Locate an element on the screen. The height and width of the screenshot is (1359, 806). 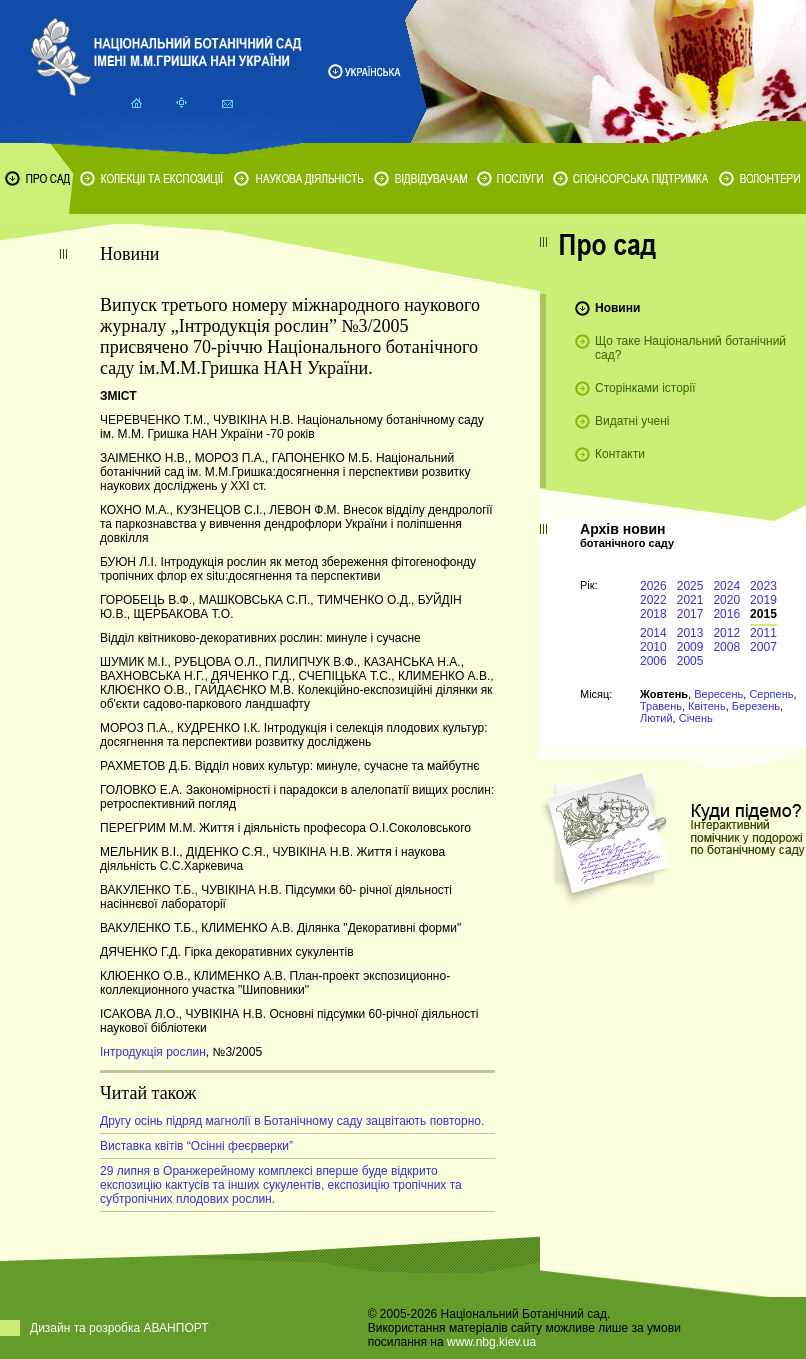
2021 is located at coordinates (690, 600).